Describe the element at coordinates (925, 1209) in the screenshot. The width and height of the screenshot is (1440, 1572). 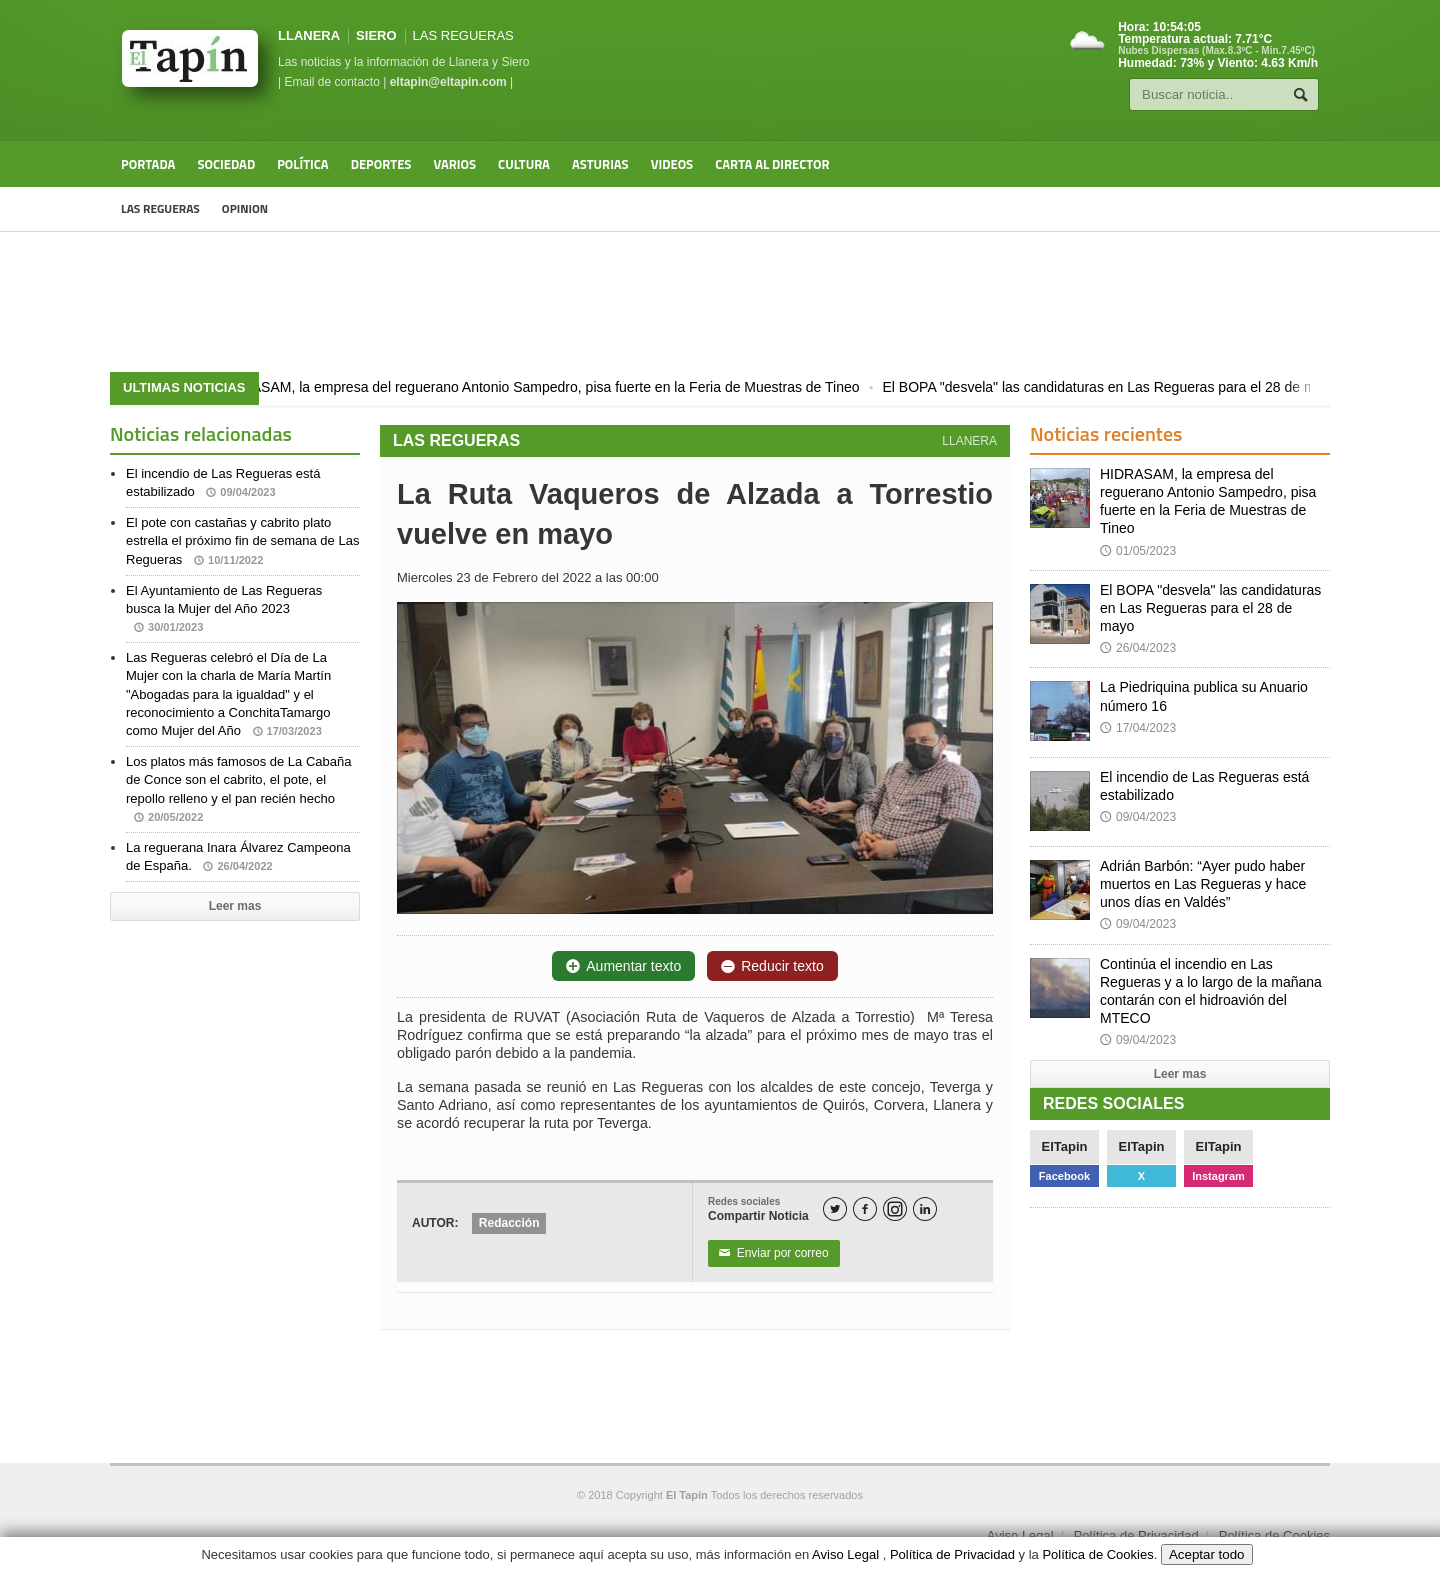
I see ` [LinkedIn]` at that location.